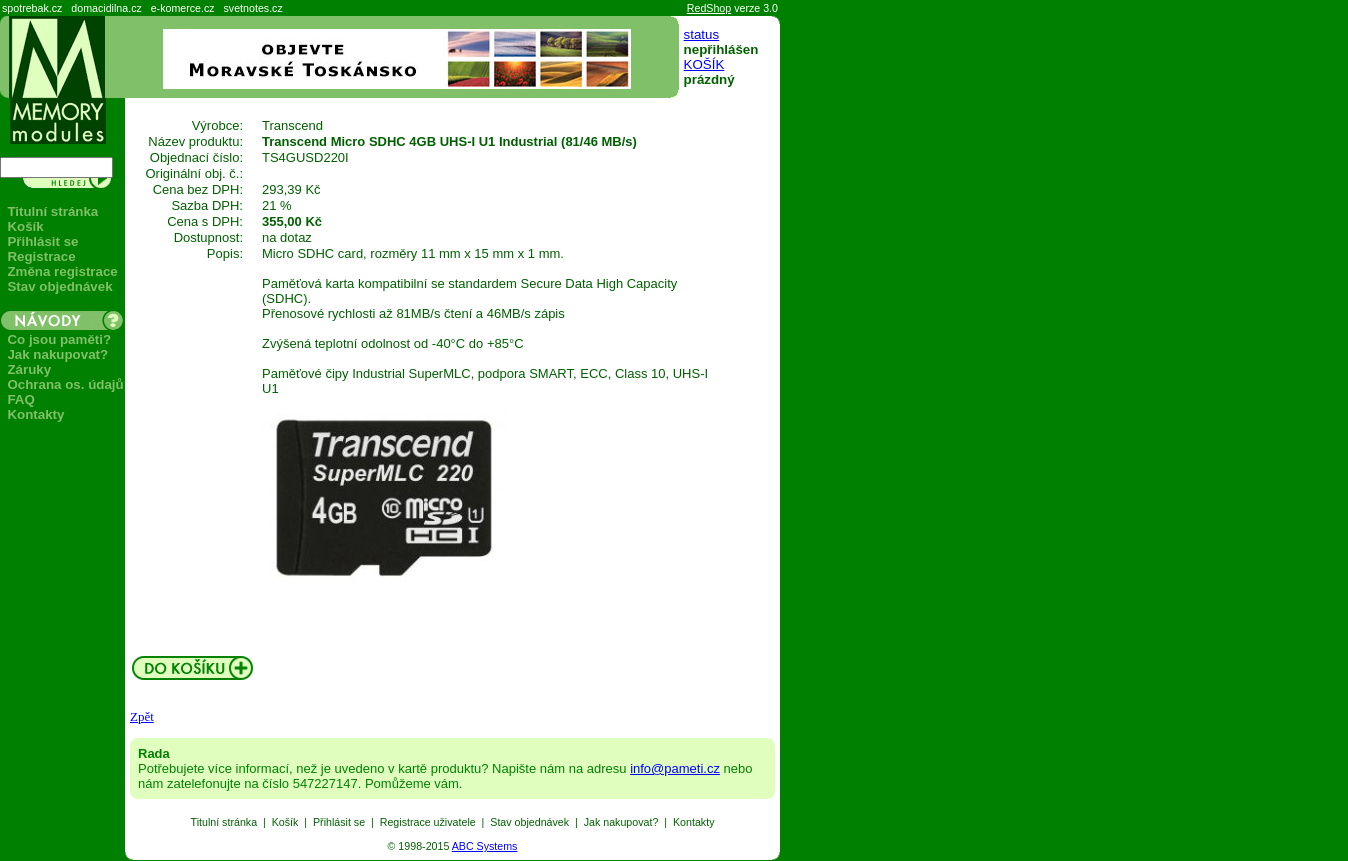 Image resolution: width=1348 pixels, height=861 pixels. What do you see at coordinates (35, 414) in the screenshot?
I see `Kontakty` at bounding box center [35, 414].